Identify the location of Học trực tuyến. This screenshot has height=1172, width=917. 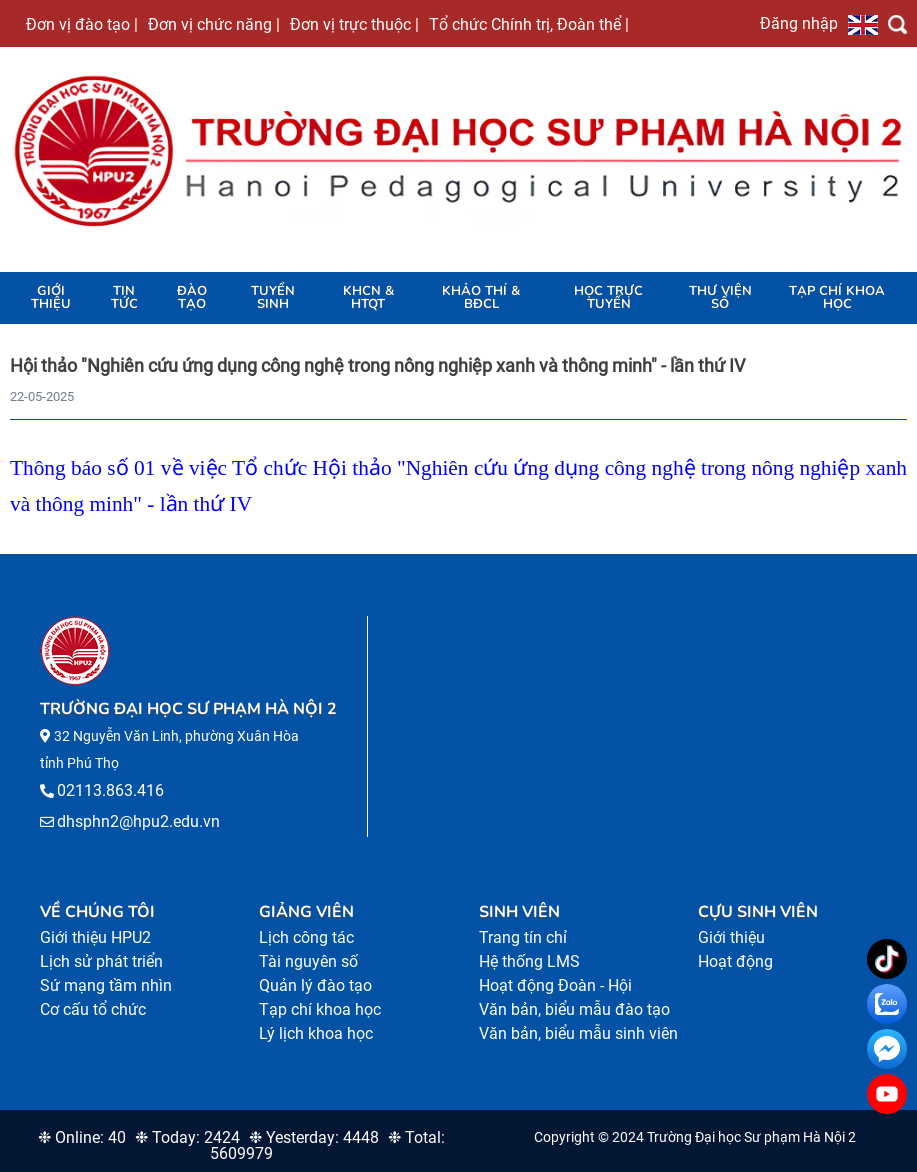
(608, 297).